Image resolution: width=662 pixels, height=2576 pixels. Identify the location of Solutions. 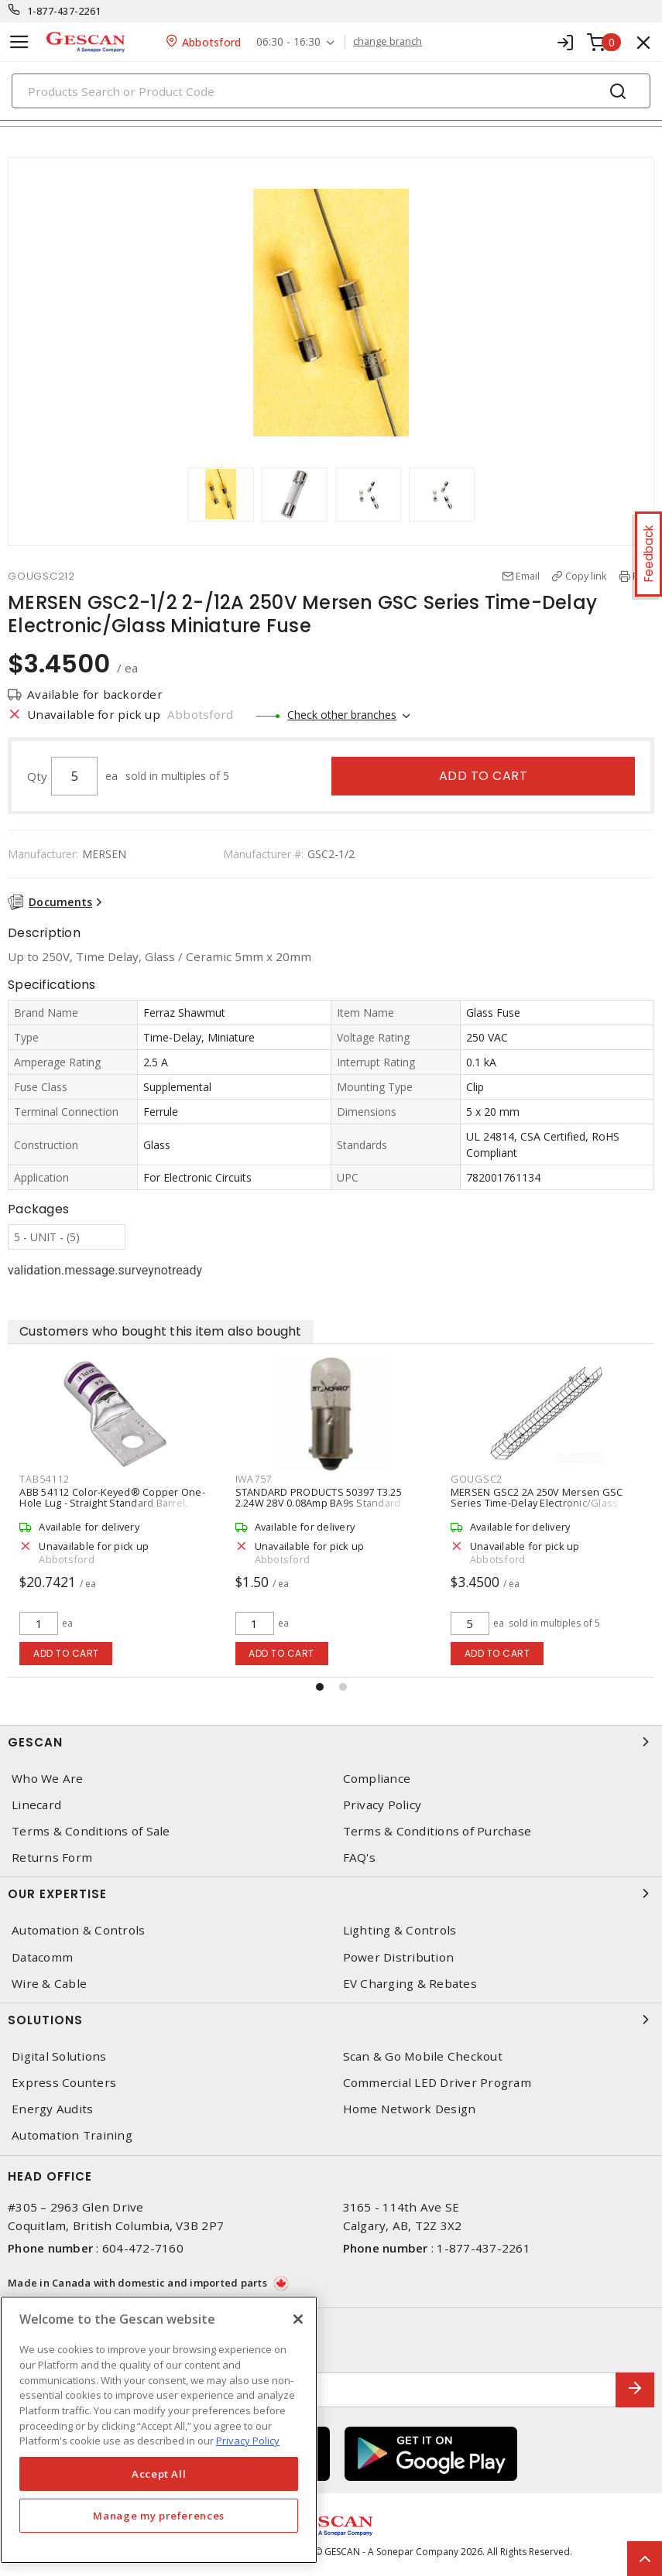
(331, 2019).